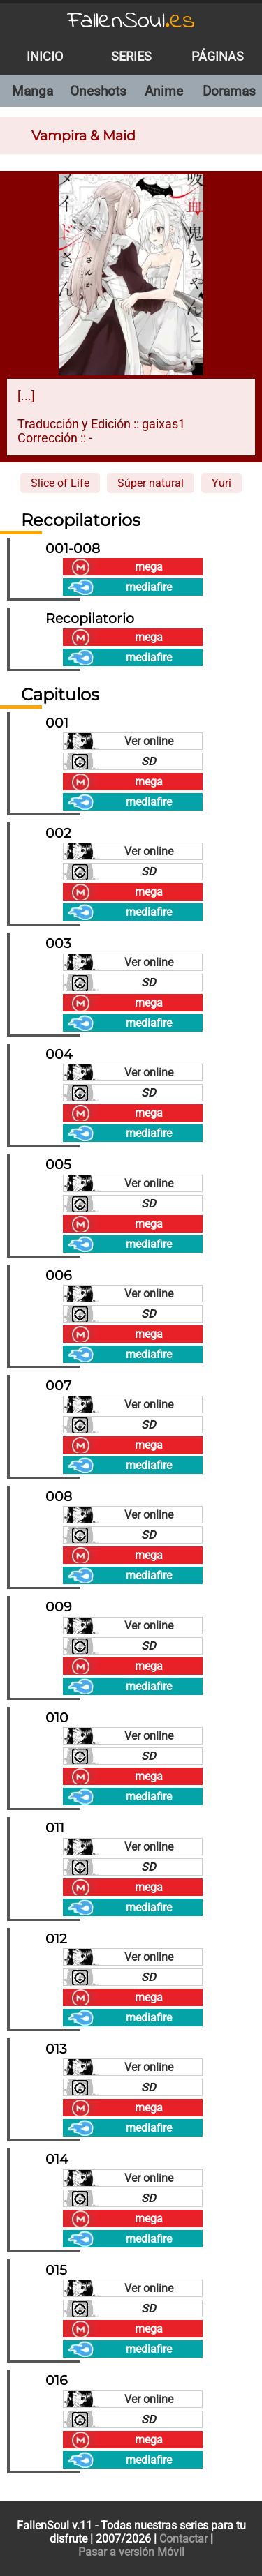  Describe the element at coordinates (131, 56) in the screenshot. I see `Series` at that location.